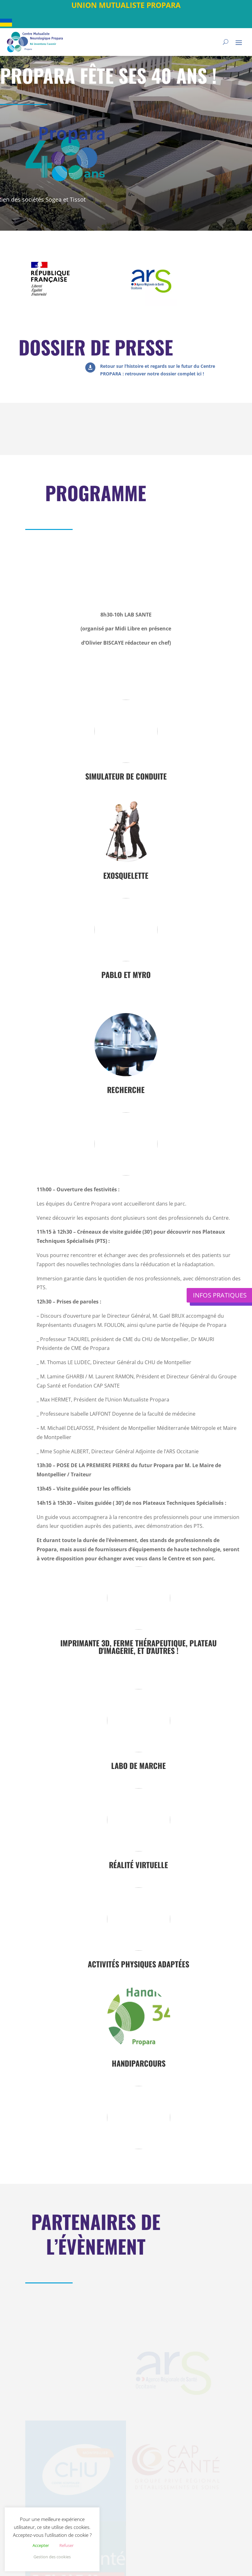  Describe the element at coordinates (138, 1964) in the screenshot. I see `Activités physiques adaptées` at that location.